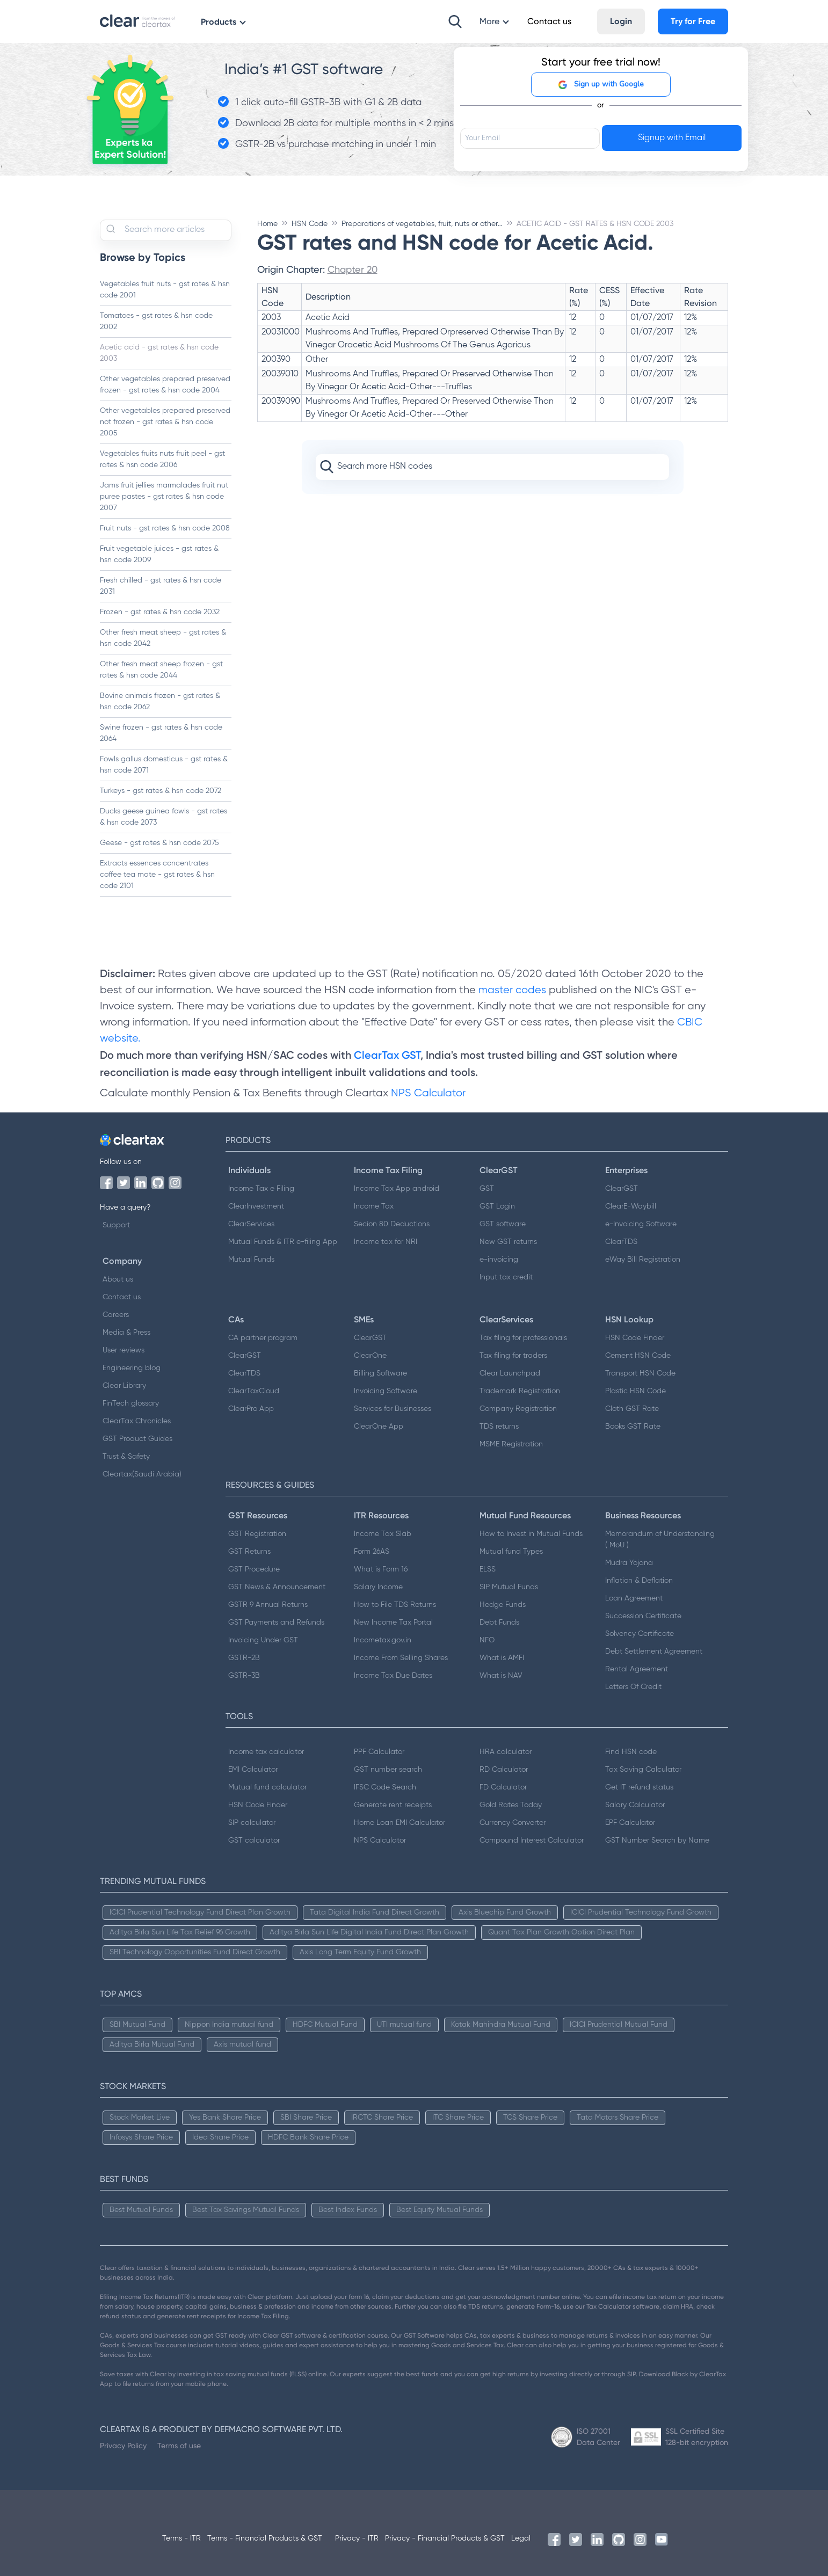  What do you see at coordinates (618, 2024) in the screenshot?
I see `ICICI Prudential Mutual Fund` at bounding box center [618, 2024].